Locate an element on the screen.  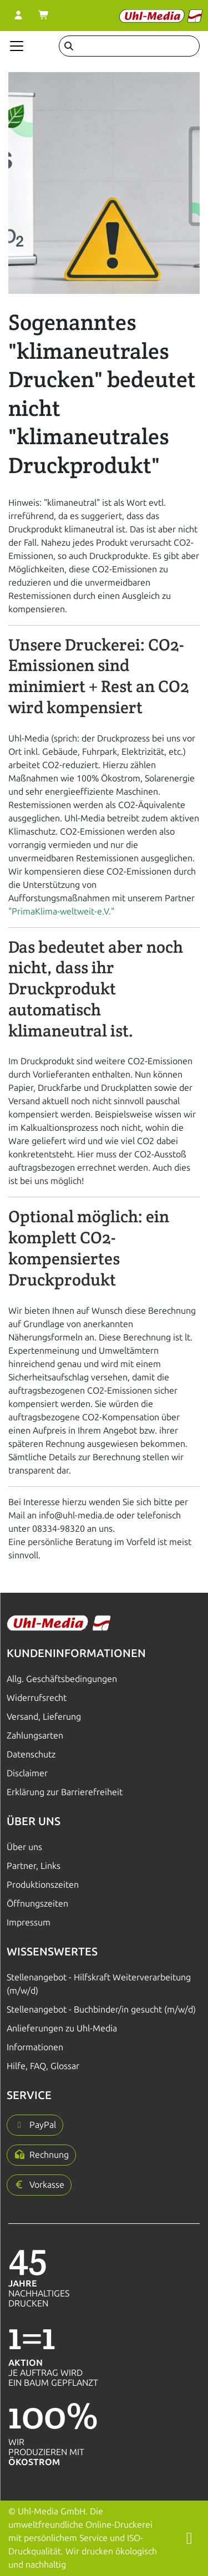
Produktionszeiten is located at coordinates (43, 1884).